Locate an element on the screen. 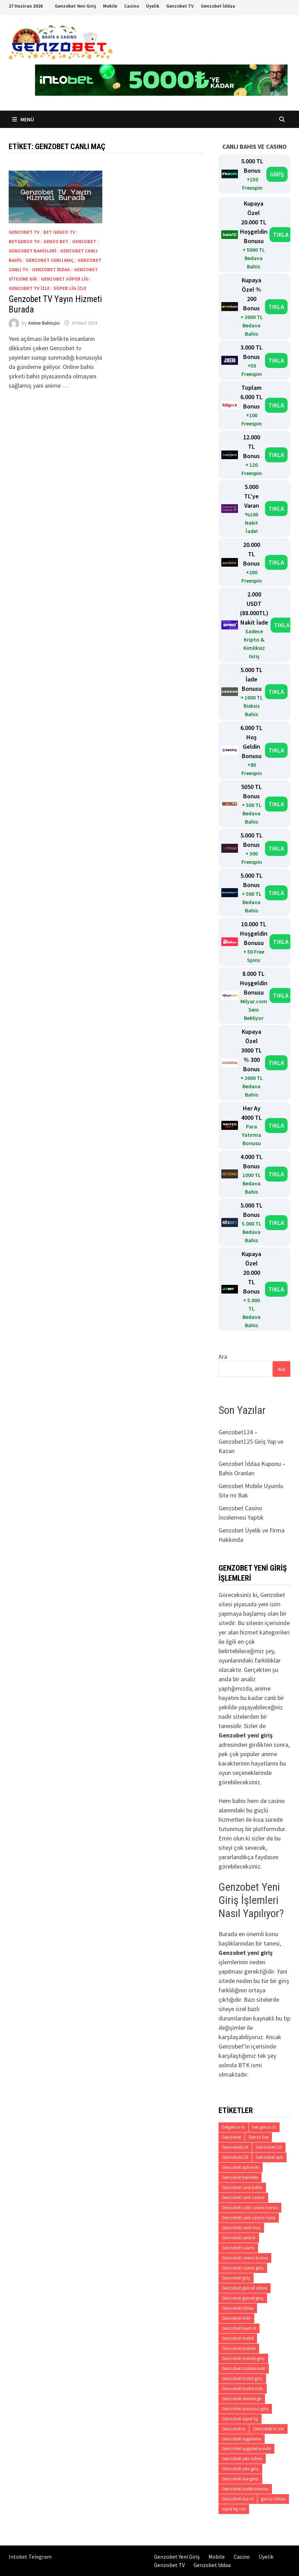  Genzobet TV is located at coordinates (180, 6).